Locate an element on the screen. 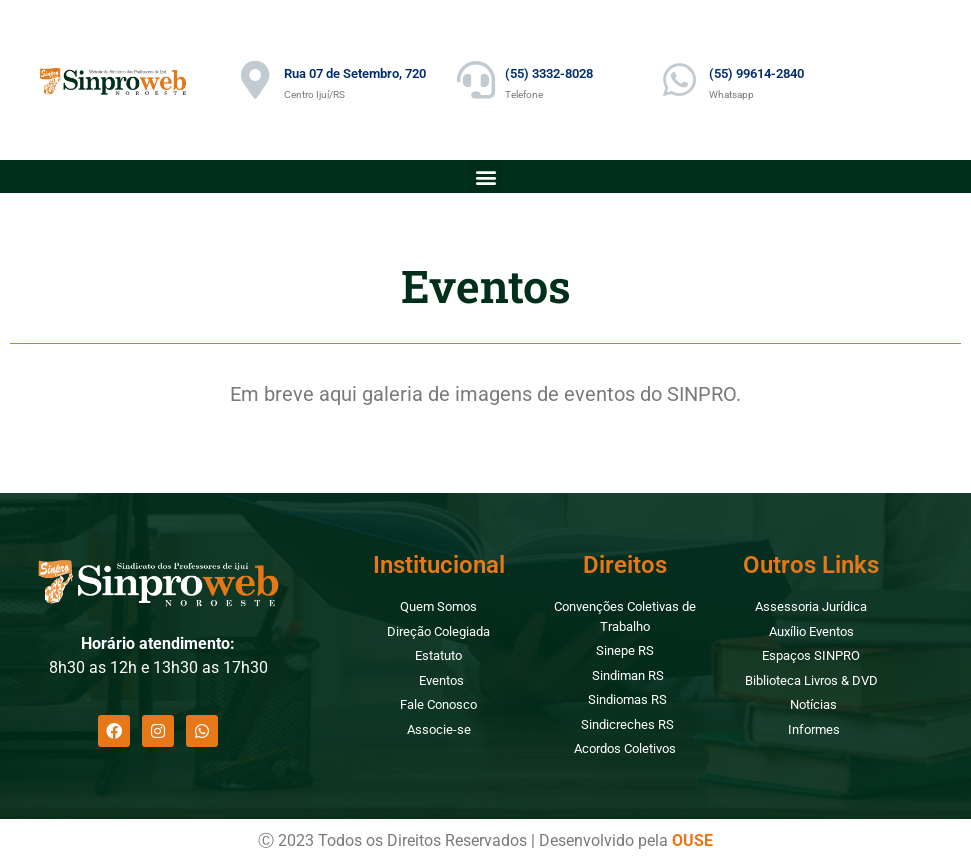 The image size is (971, 863). OUSE is located at coordinates (692, 840).